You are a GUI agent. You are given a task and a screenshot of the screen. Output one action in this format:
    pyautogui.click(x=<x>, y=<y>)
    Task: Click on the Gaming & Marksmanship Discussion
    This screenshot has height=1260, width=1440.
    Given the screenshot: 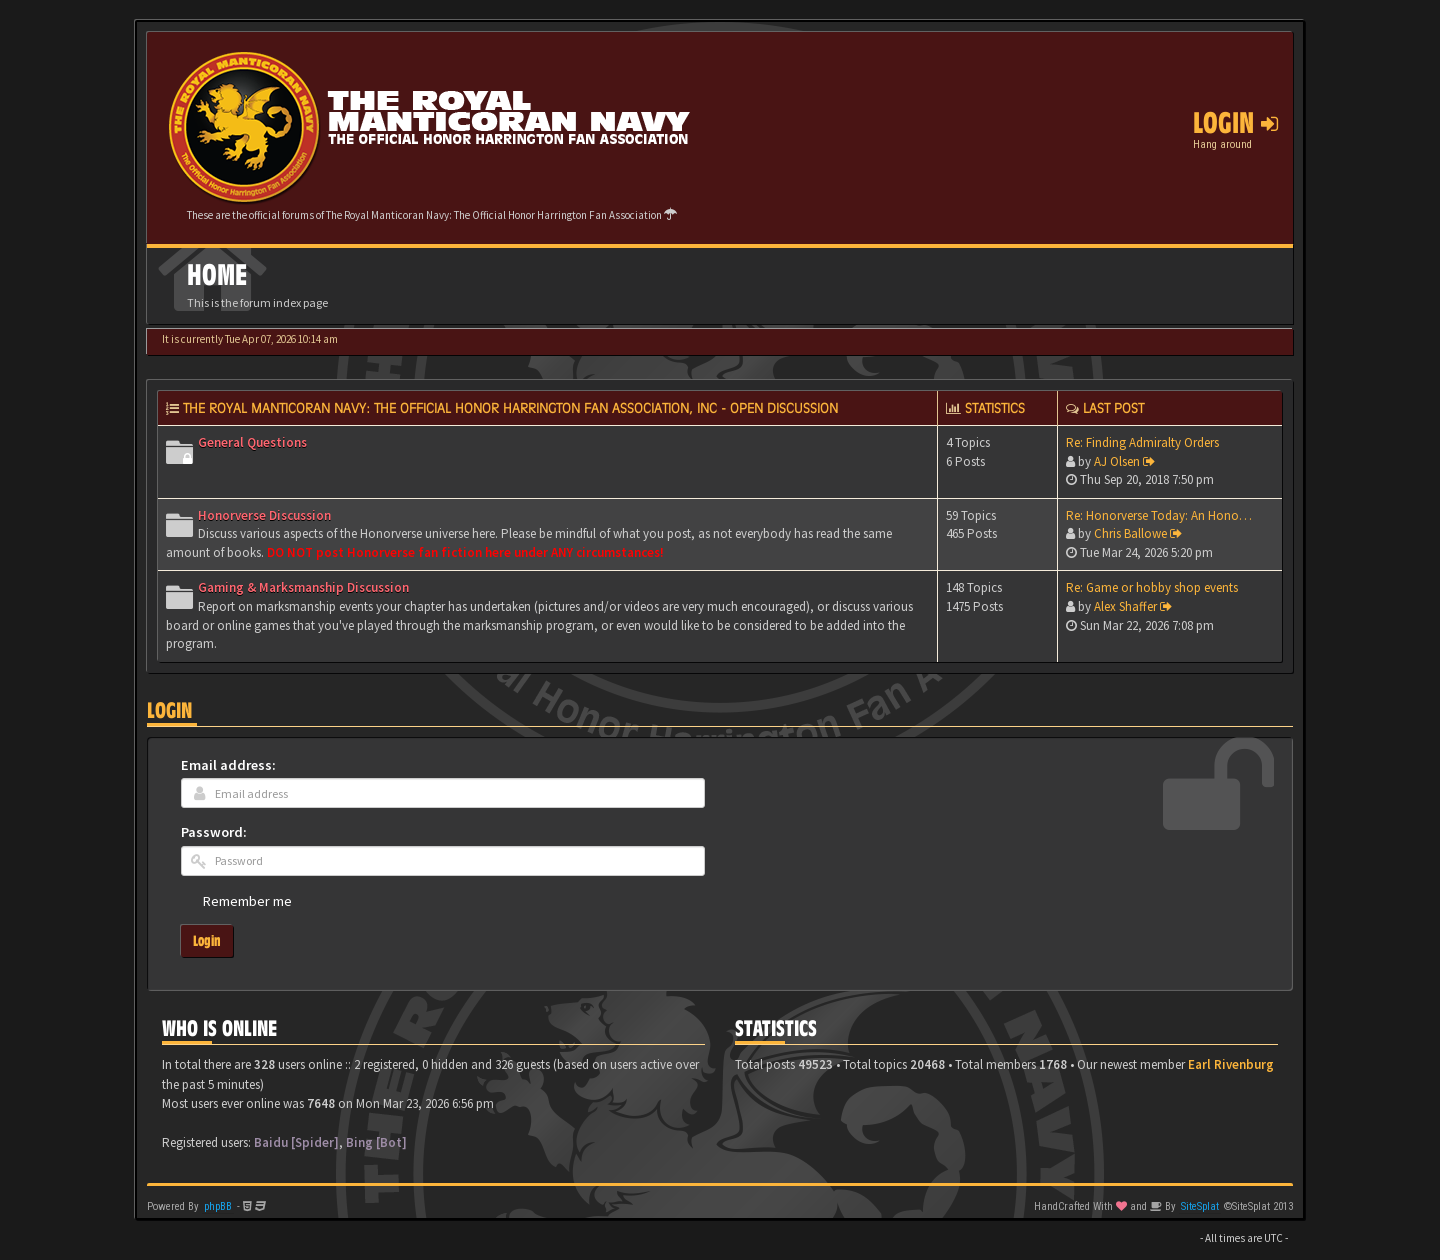 What is the action you would take?
    pyautogui.click(x=303, y=587)
    